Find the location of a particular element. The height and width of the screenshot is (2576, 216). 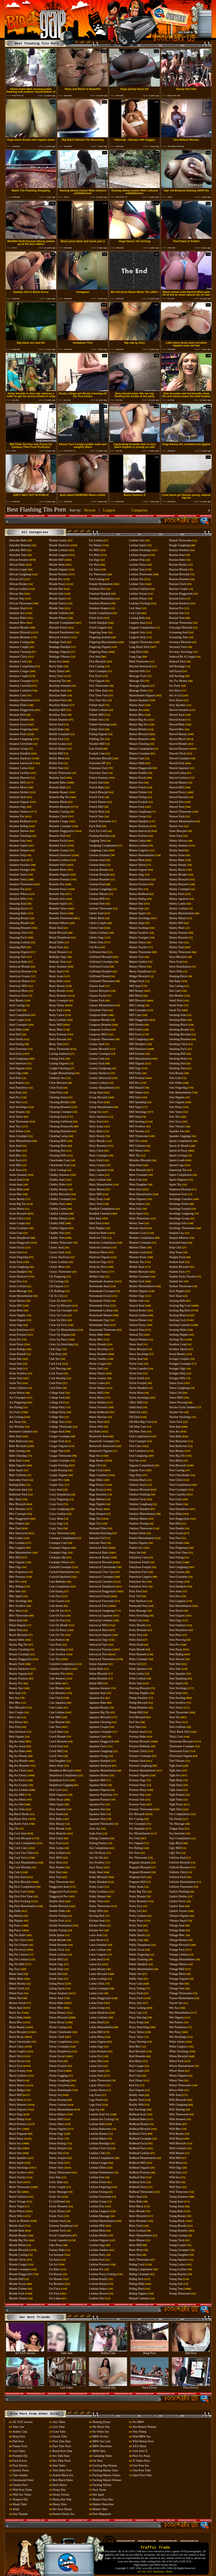

Black Couple is located at coordinates (17, 2051).